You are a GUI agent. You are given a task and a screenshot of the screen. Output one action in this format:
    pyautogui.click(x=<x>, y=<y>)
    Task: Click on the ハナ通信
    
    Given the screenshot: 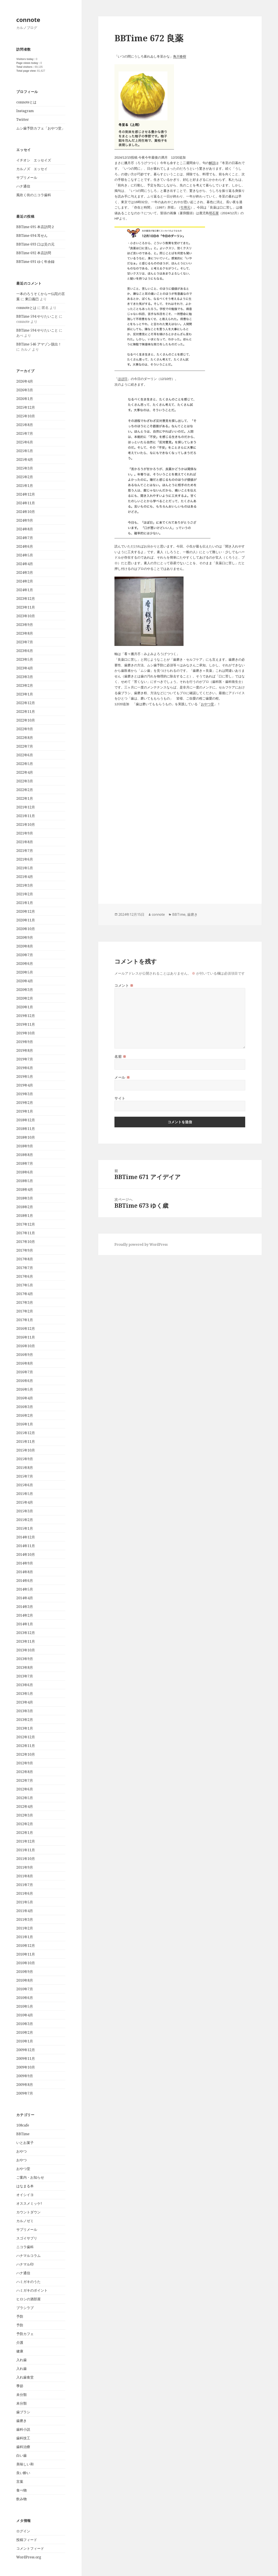 What is the action you would take?
    pyautogui.click(x=23, y=186)
    